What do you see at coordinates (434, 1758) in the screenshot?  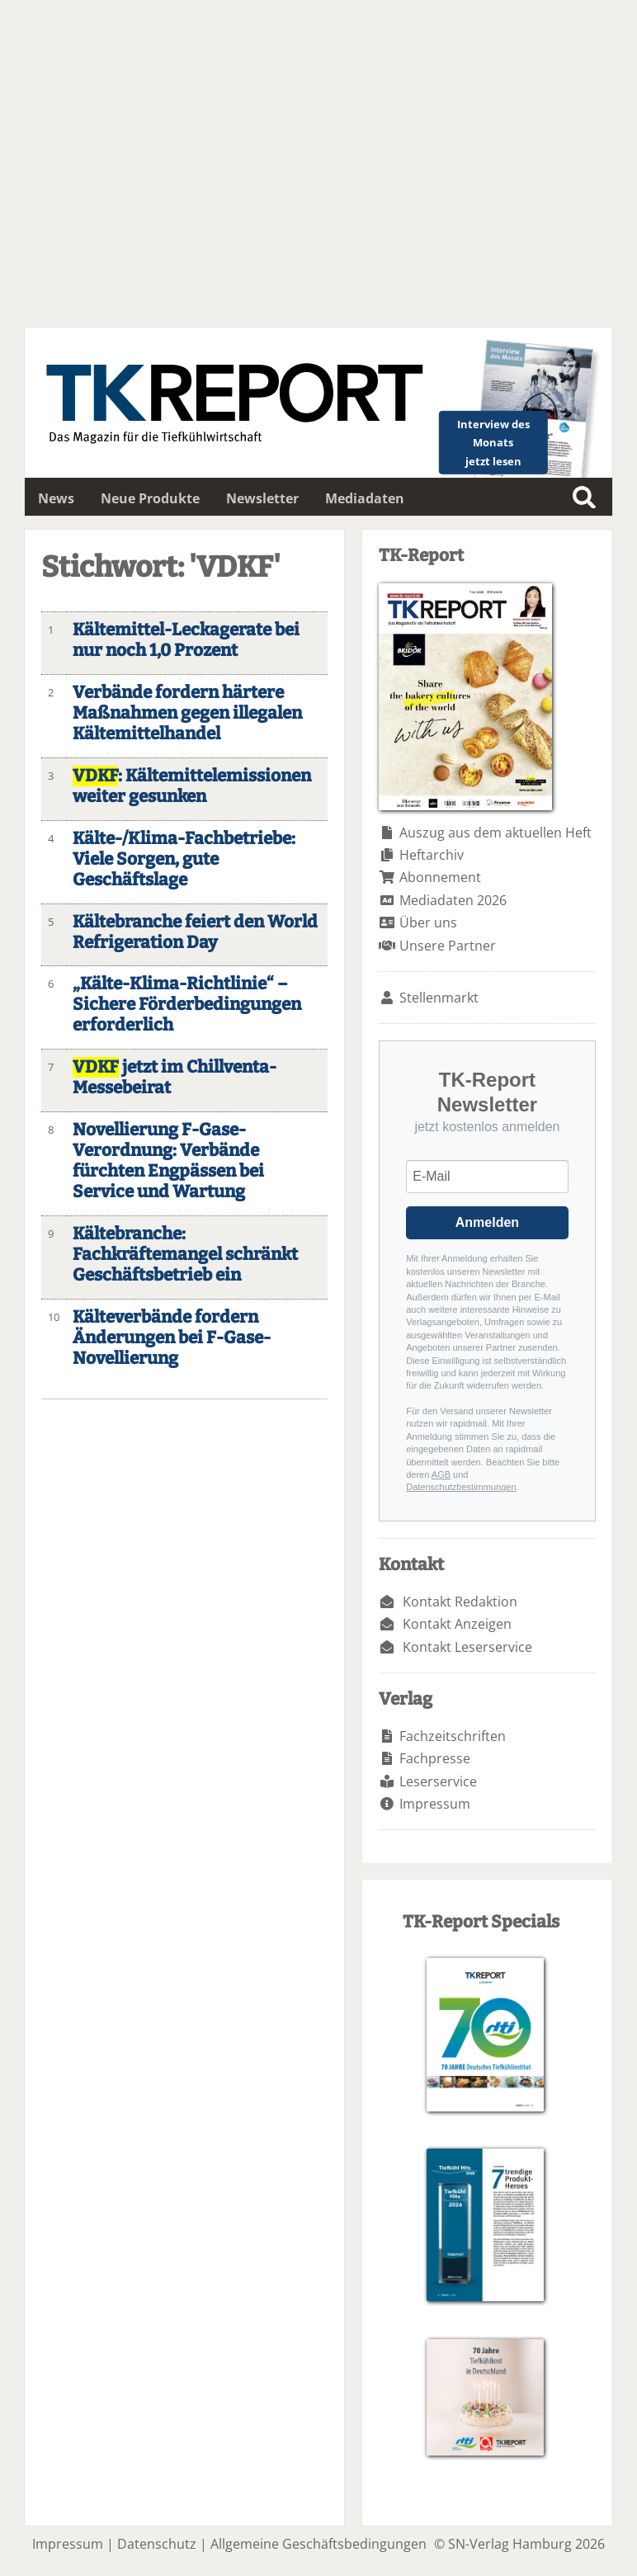 I see `Fachpresse` at bounding box center [434, 1758].